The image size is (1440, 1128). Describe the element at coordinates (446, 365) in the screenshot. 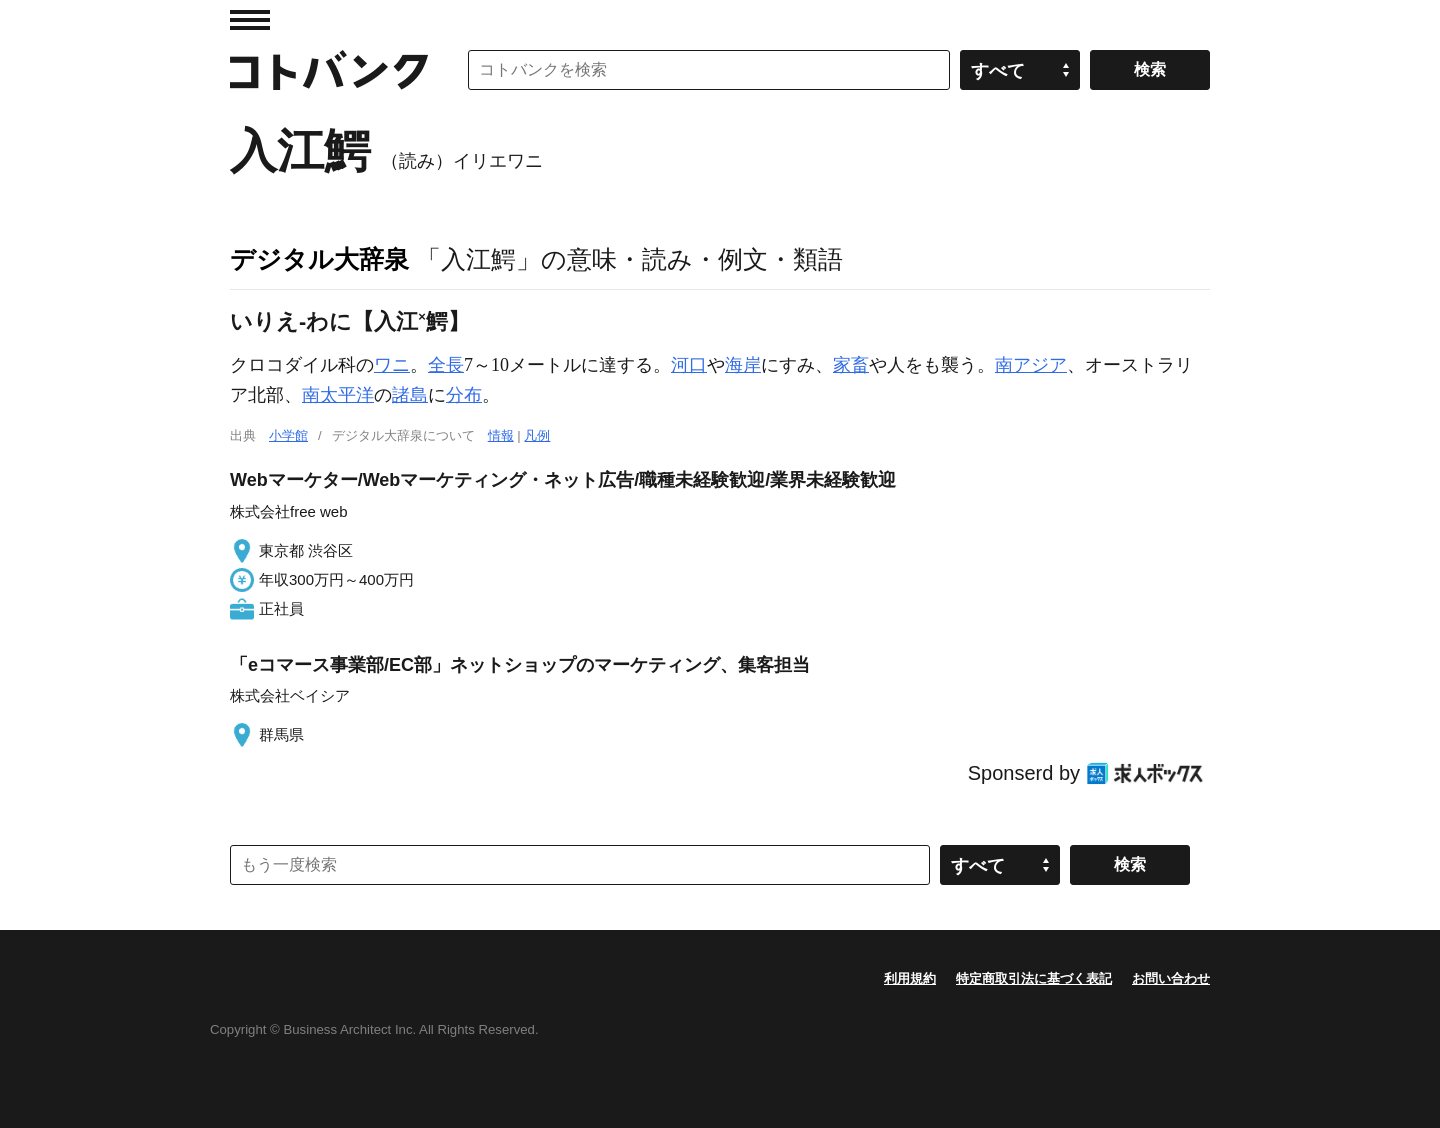

I see `全長` at that location.